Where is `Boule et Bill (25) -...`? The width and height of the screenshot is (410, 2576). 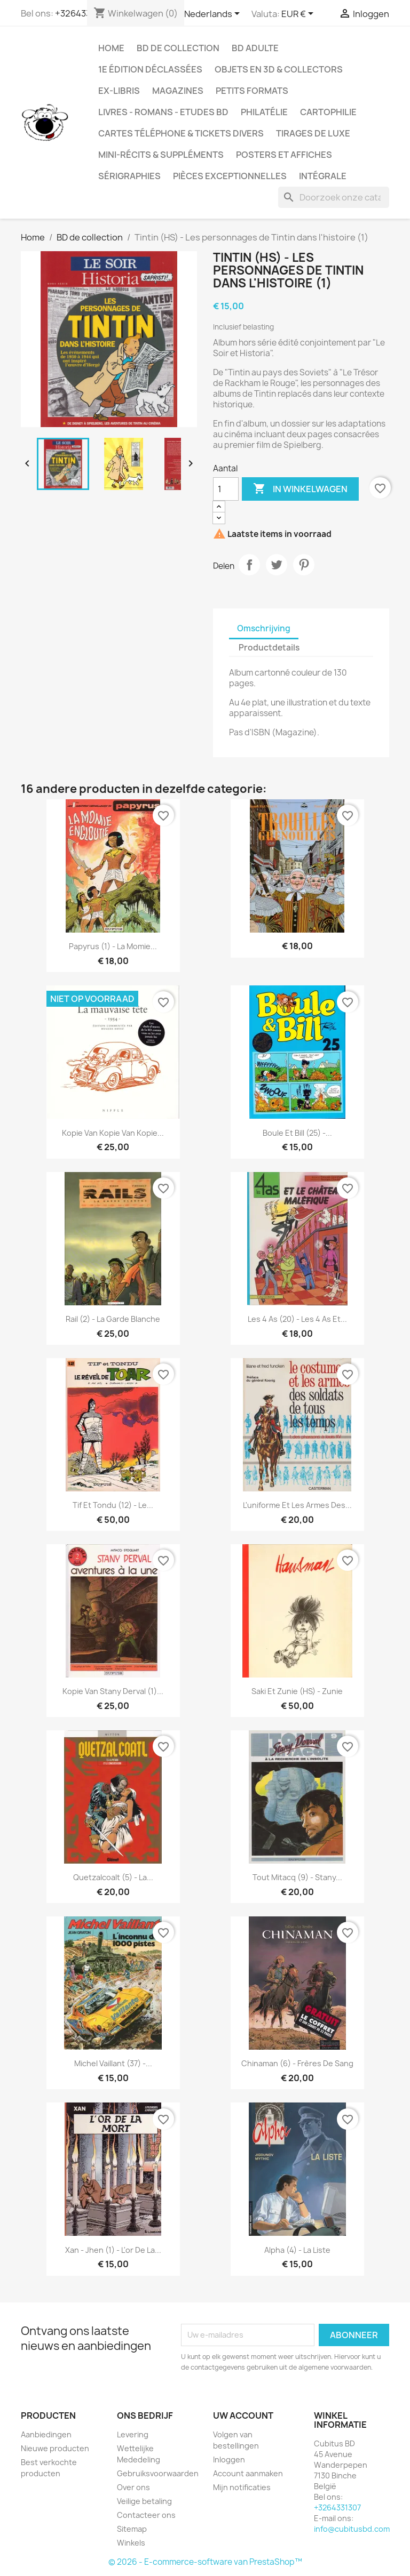
Boule et Bill (25) -... is located at coordinates (297, 1133).